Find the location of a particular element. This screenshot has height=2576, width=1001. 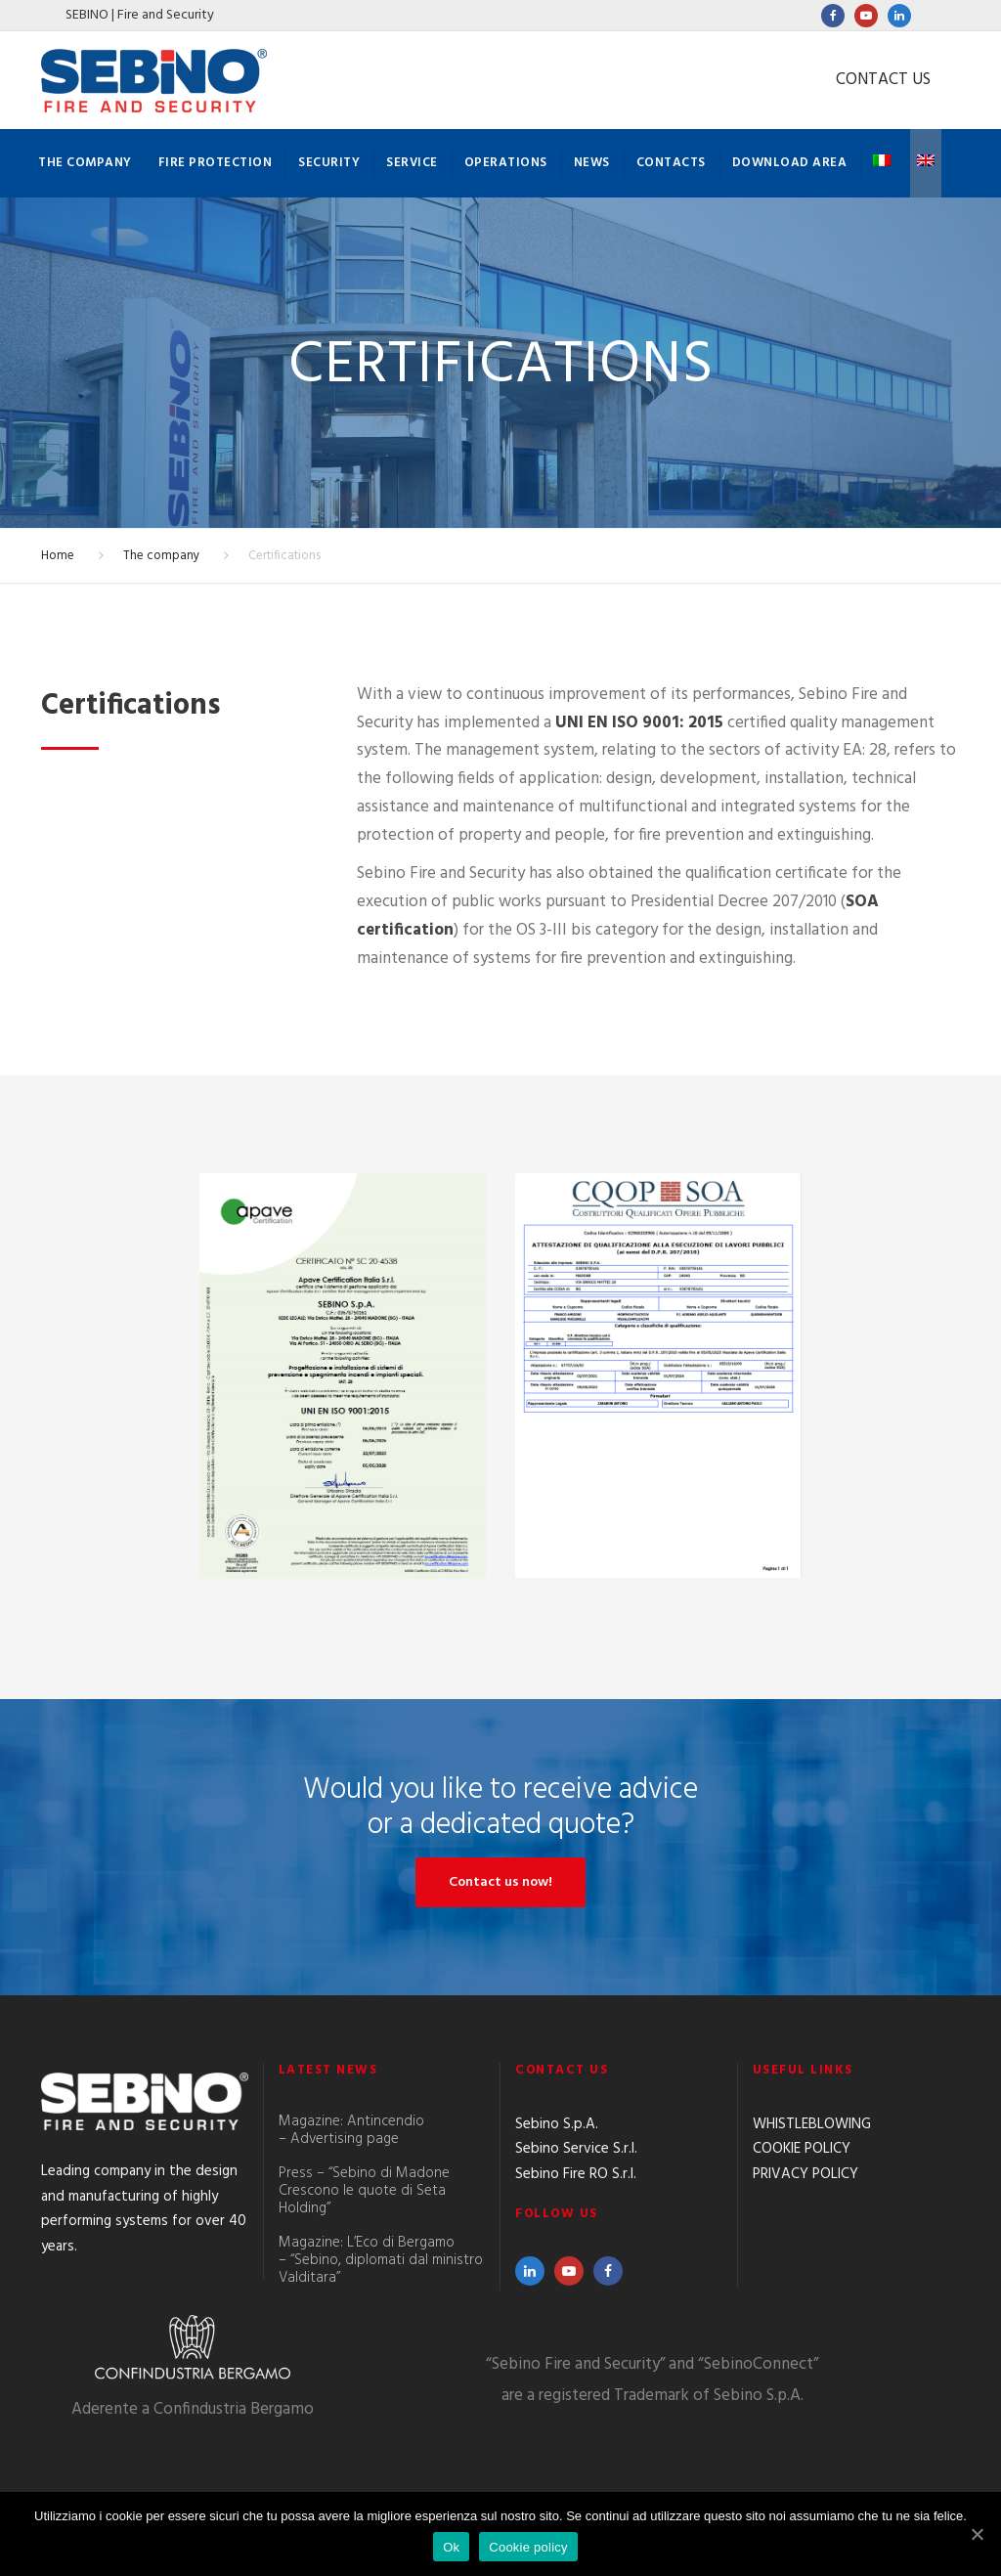

COOKIE POLICY is located at coordinates (801, 2149).